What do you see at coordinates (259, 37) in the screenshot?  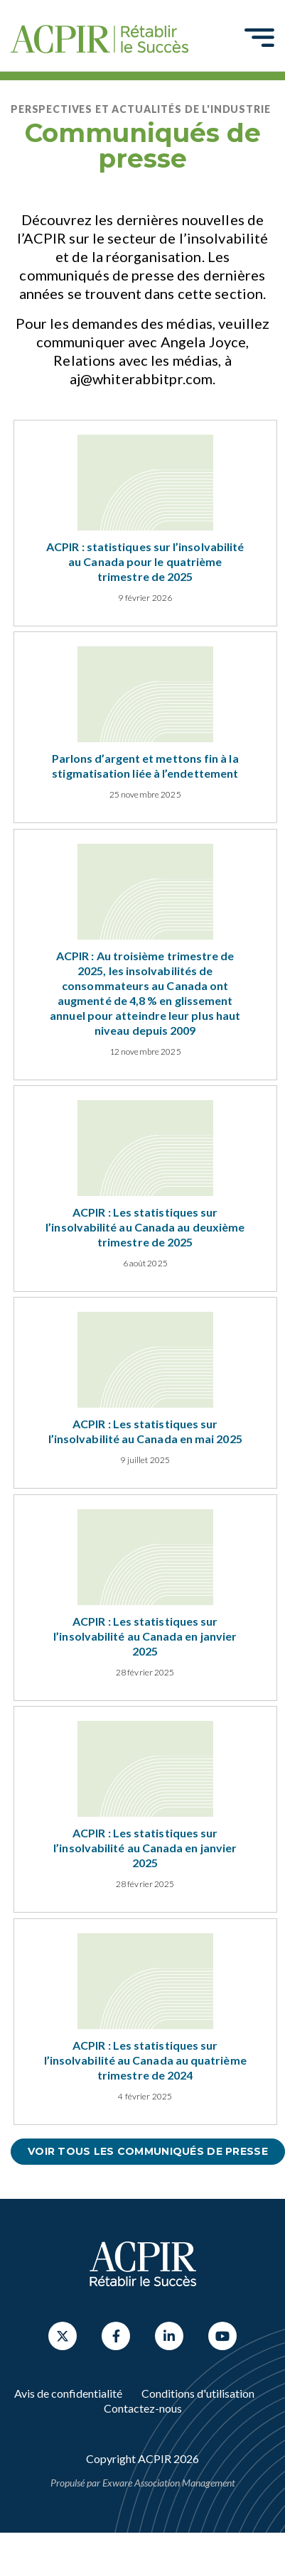 I see `[Toggle navigation]` at bounding box center [259, 37].